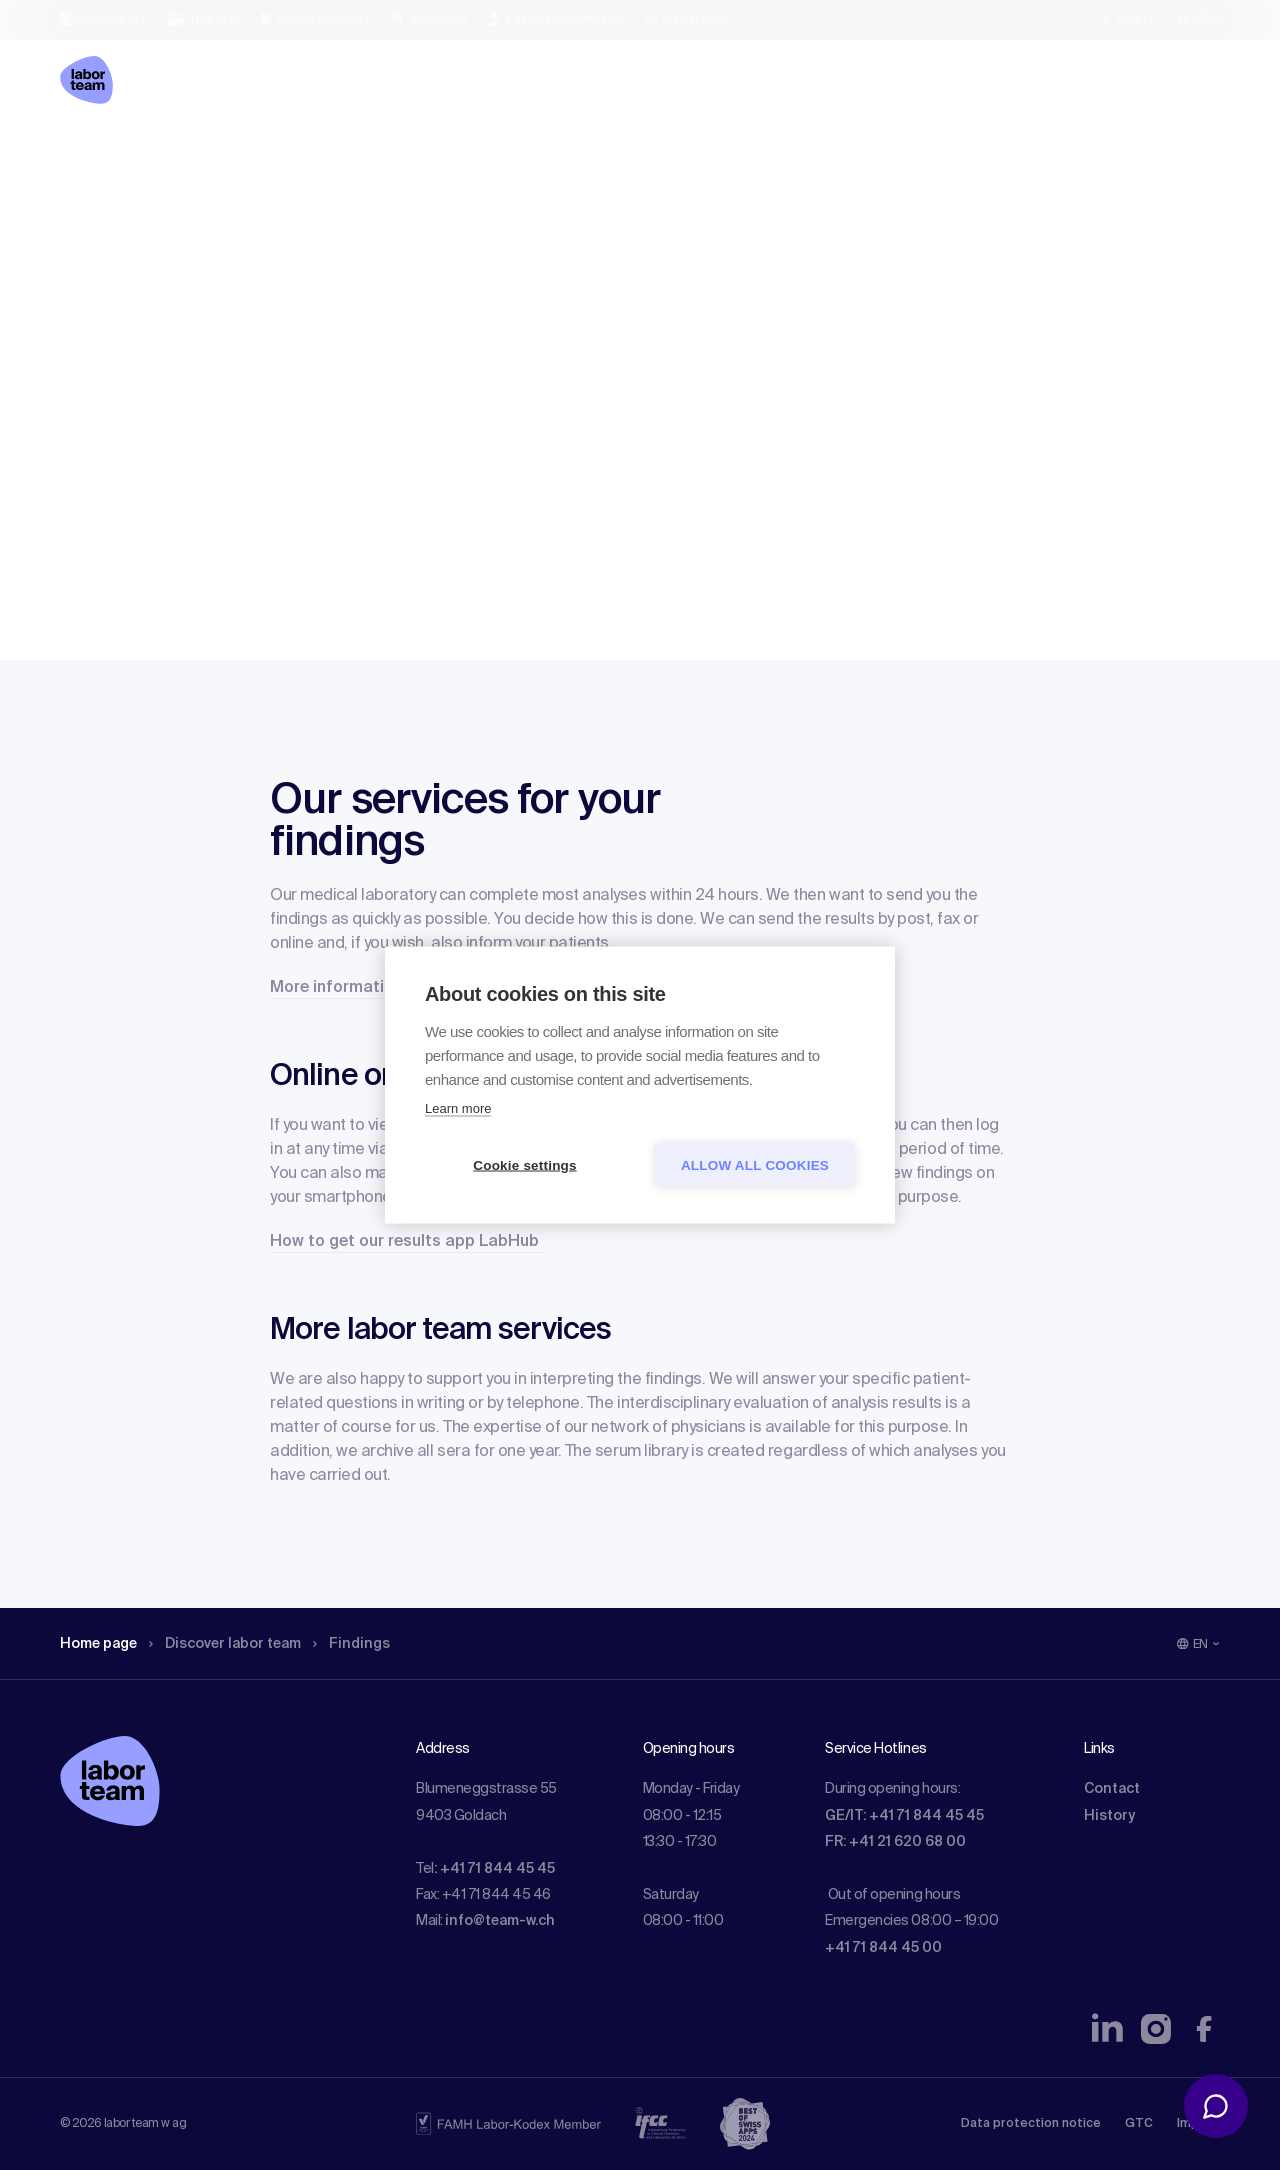  I want to click on Findings, so click(351, 1644).